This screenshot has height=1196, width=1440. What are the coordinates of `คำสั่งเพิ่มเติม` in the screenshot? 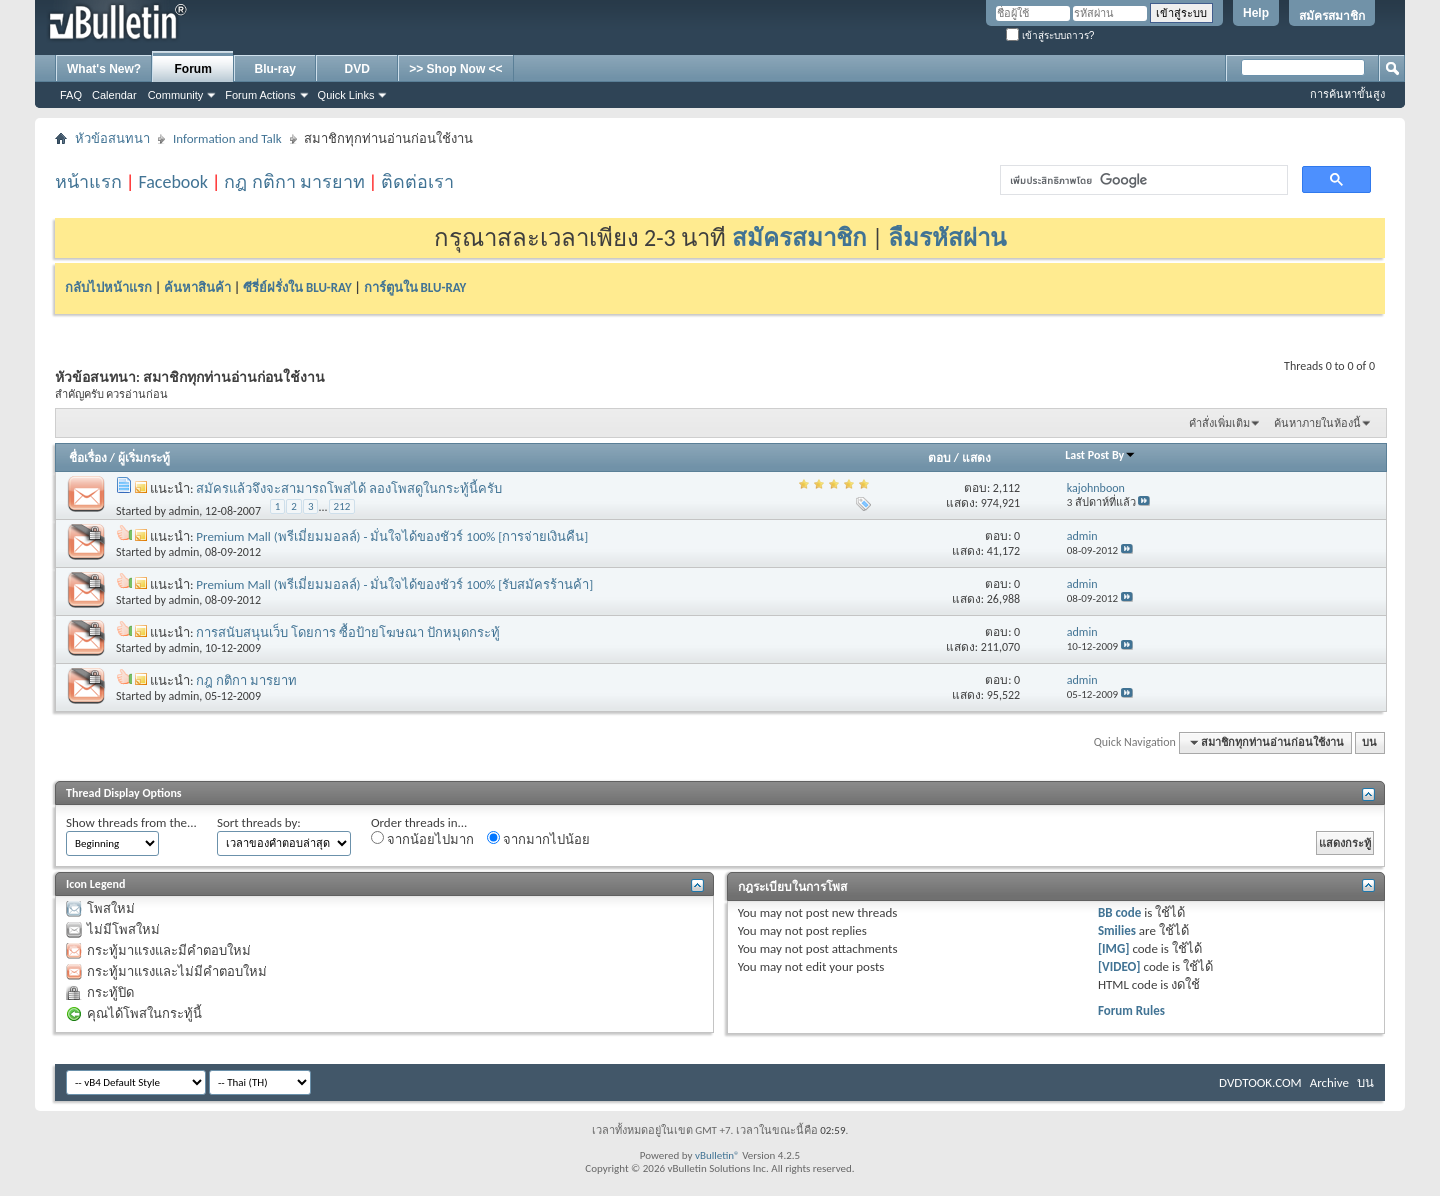 It's located at (1219, 423).